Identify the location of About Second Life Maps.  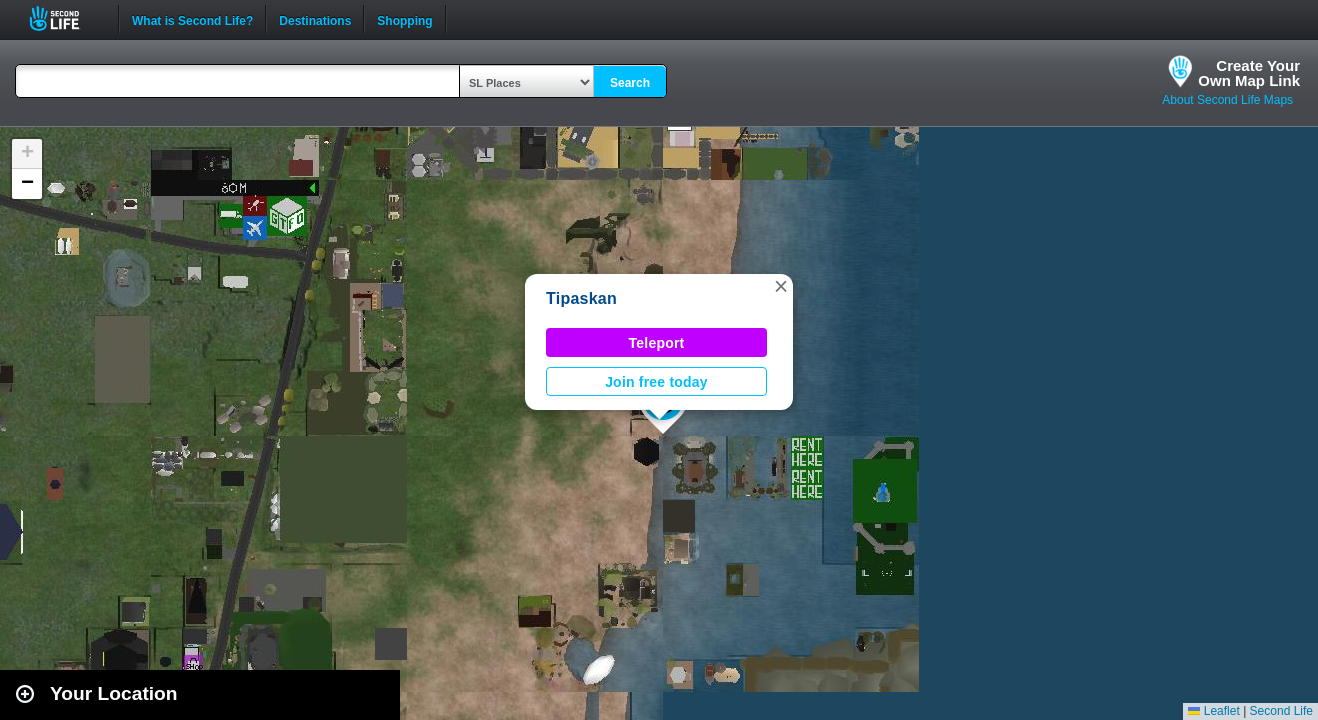
(1227, 100).